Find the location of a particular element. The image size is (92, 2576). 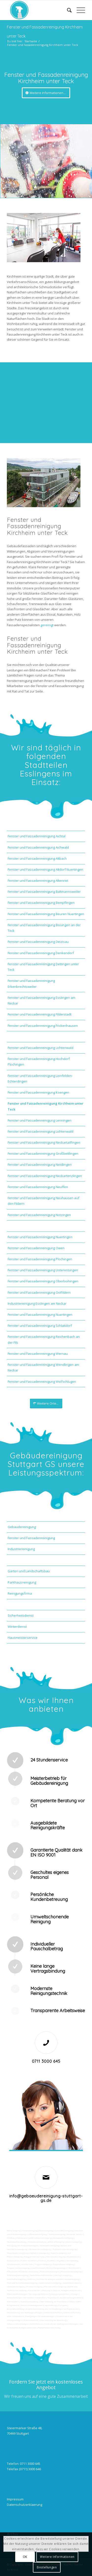

Fenster und Fassadenreinigung Baltmannsweiler is located at coordinates (44, 891).